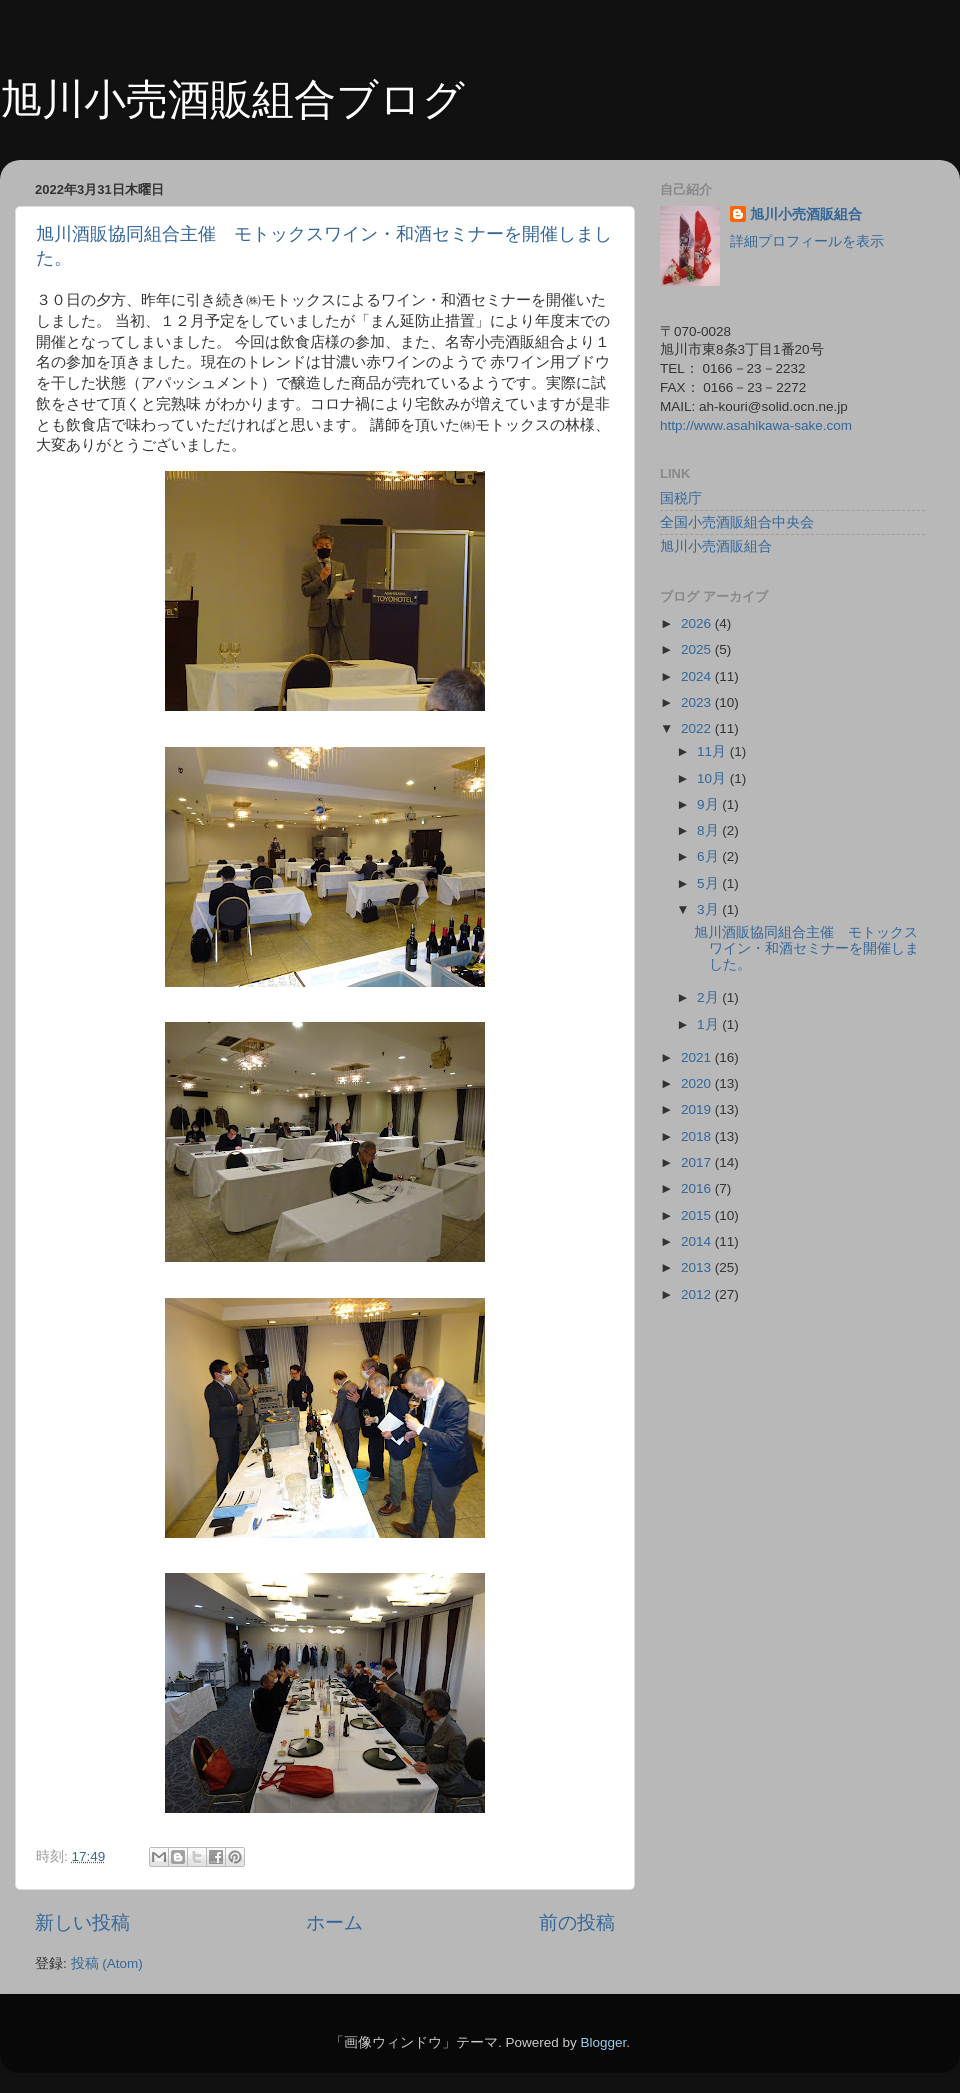 The width and height of the screenshot is (960, 2093). Describe the element at coordinates (334, 1922) in the screenshot. I see `ホーム` at that location.